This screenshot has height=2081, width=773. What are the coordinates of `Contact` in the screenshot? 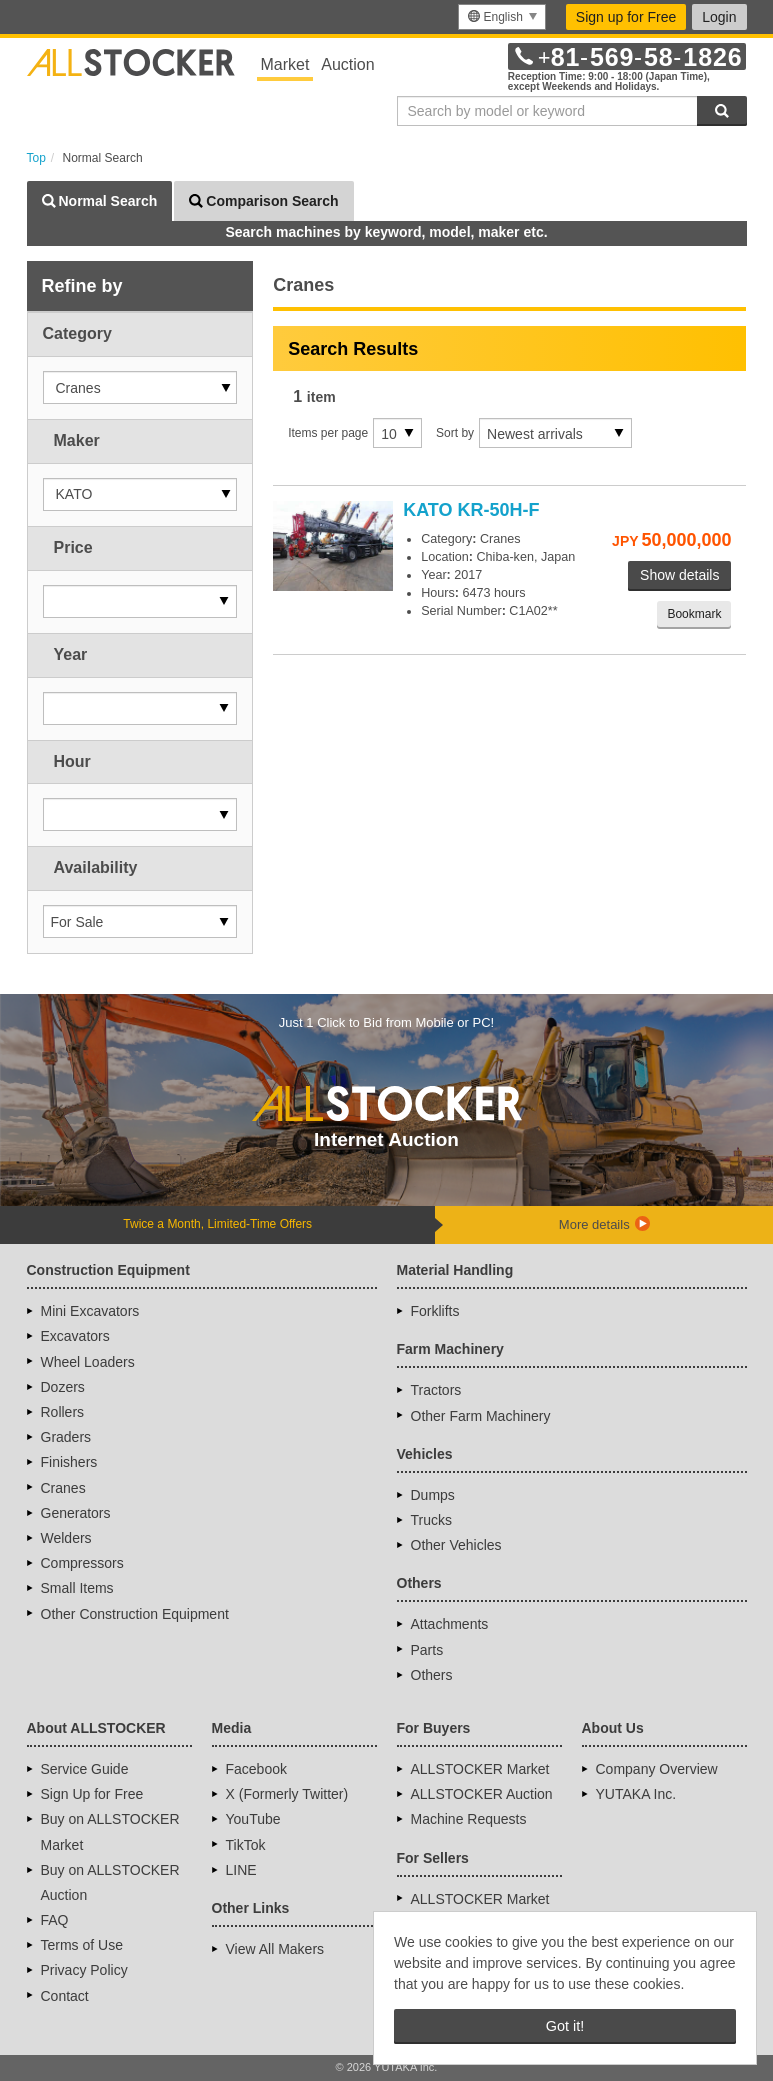 It's located at (65, 1996).